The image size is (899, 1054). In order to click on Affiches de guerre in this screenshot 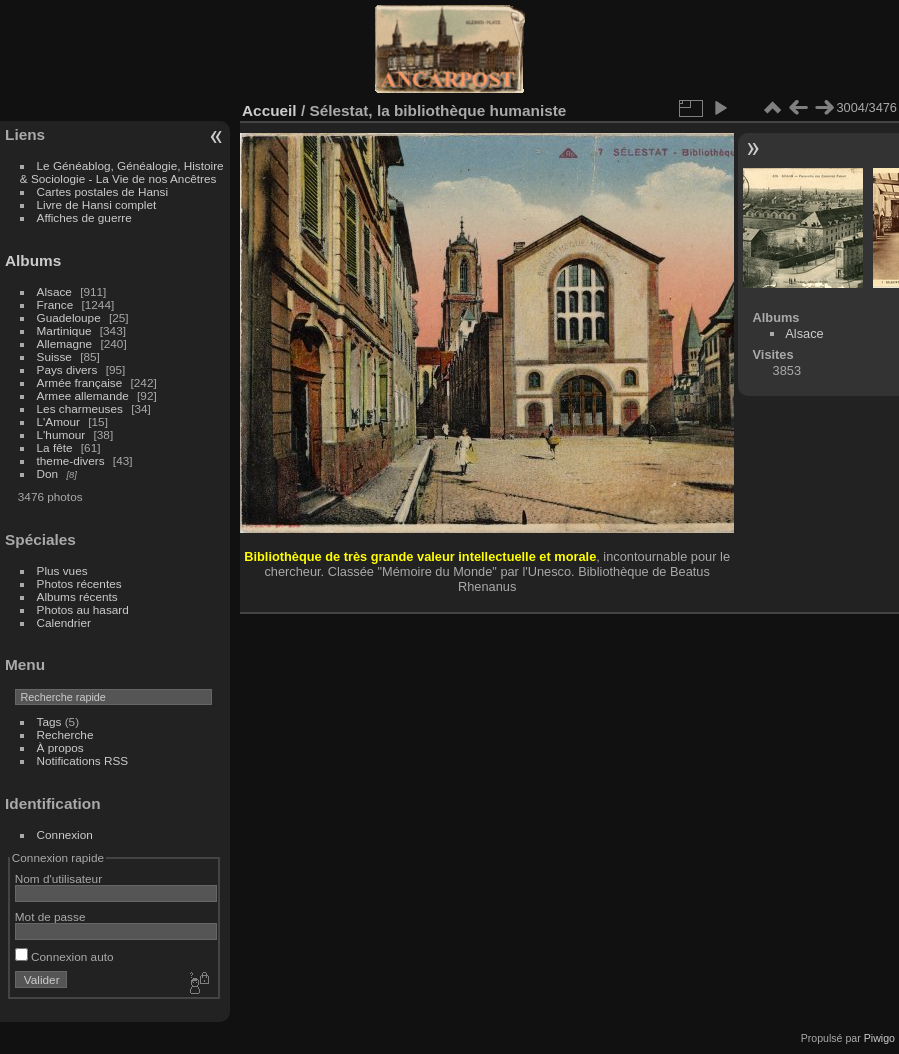, I will do `click(84, 217)`.